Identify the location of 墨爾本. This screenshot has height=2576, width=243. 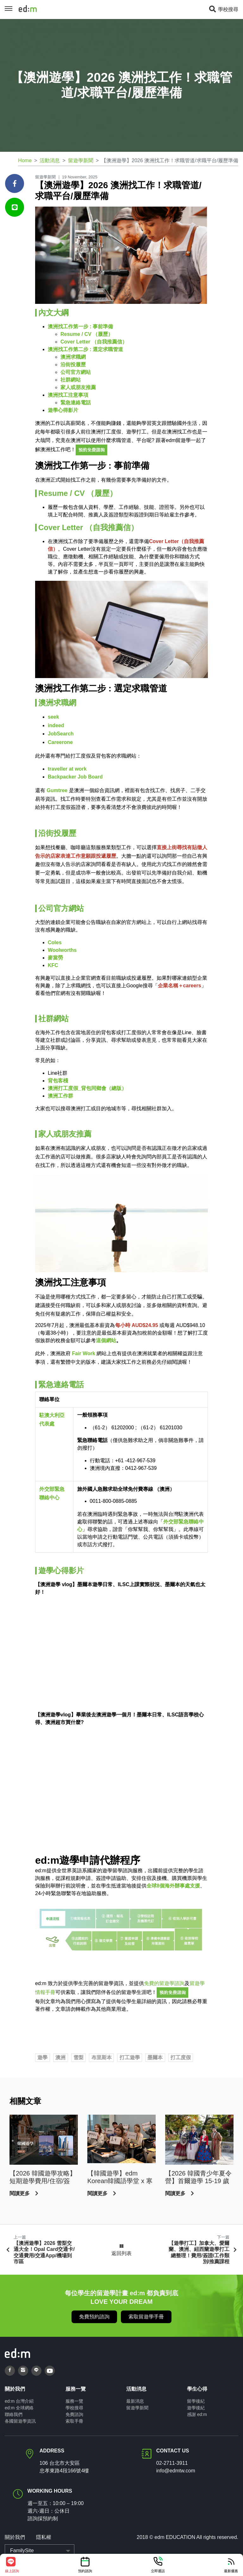
(155, 2057).